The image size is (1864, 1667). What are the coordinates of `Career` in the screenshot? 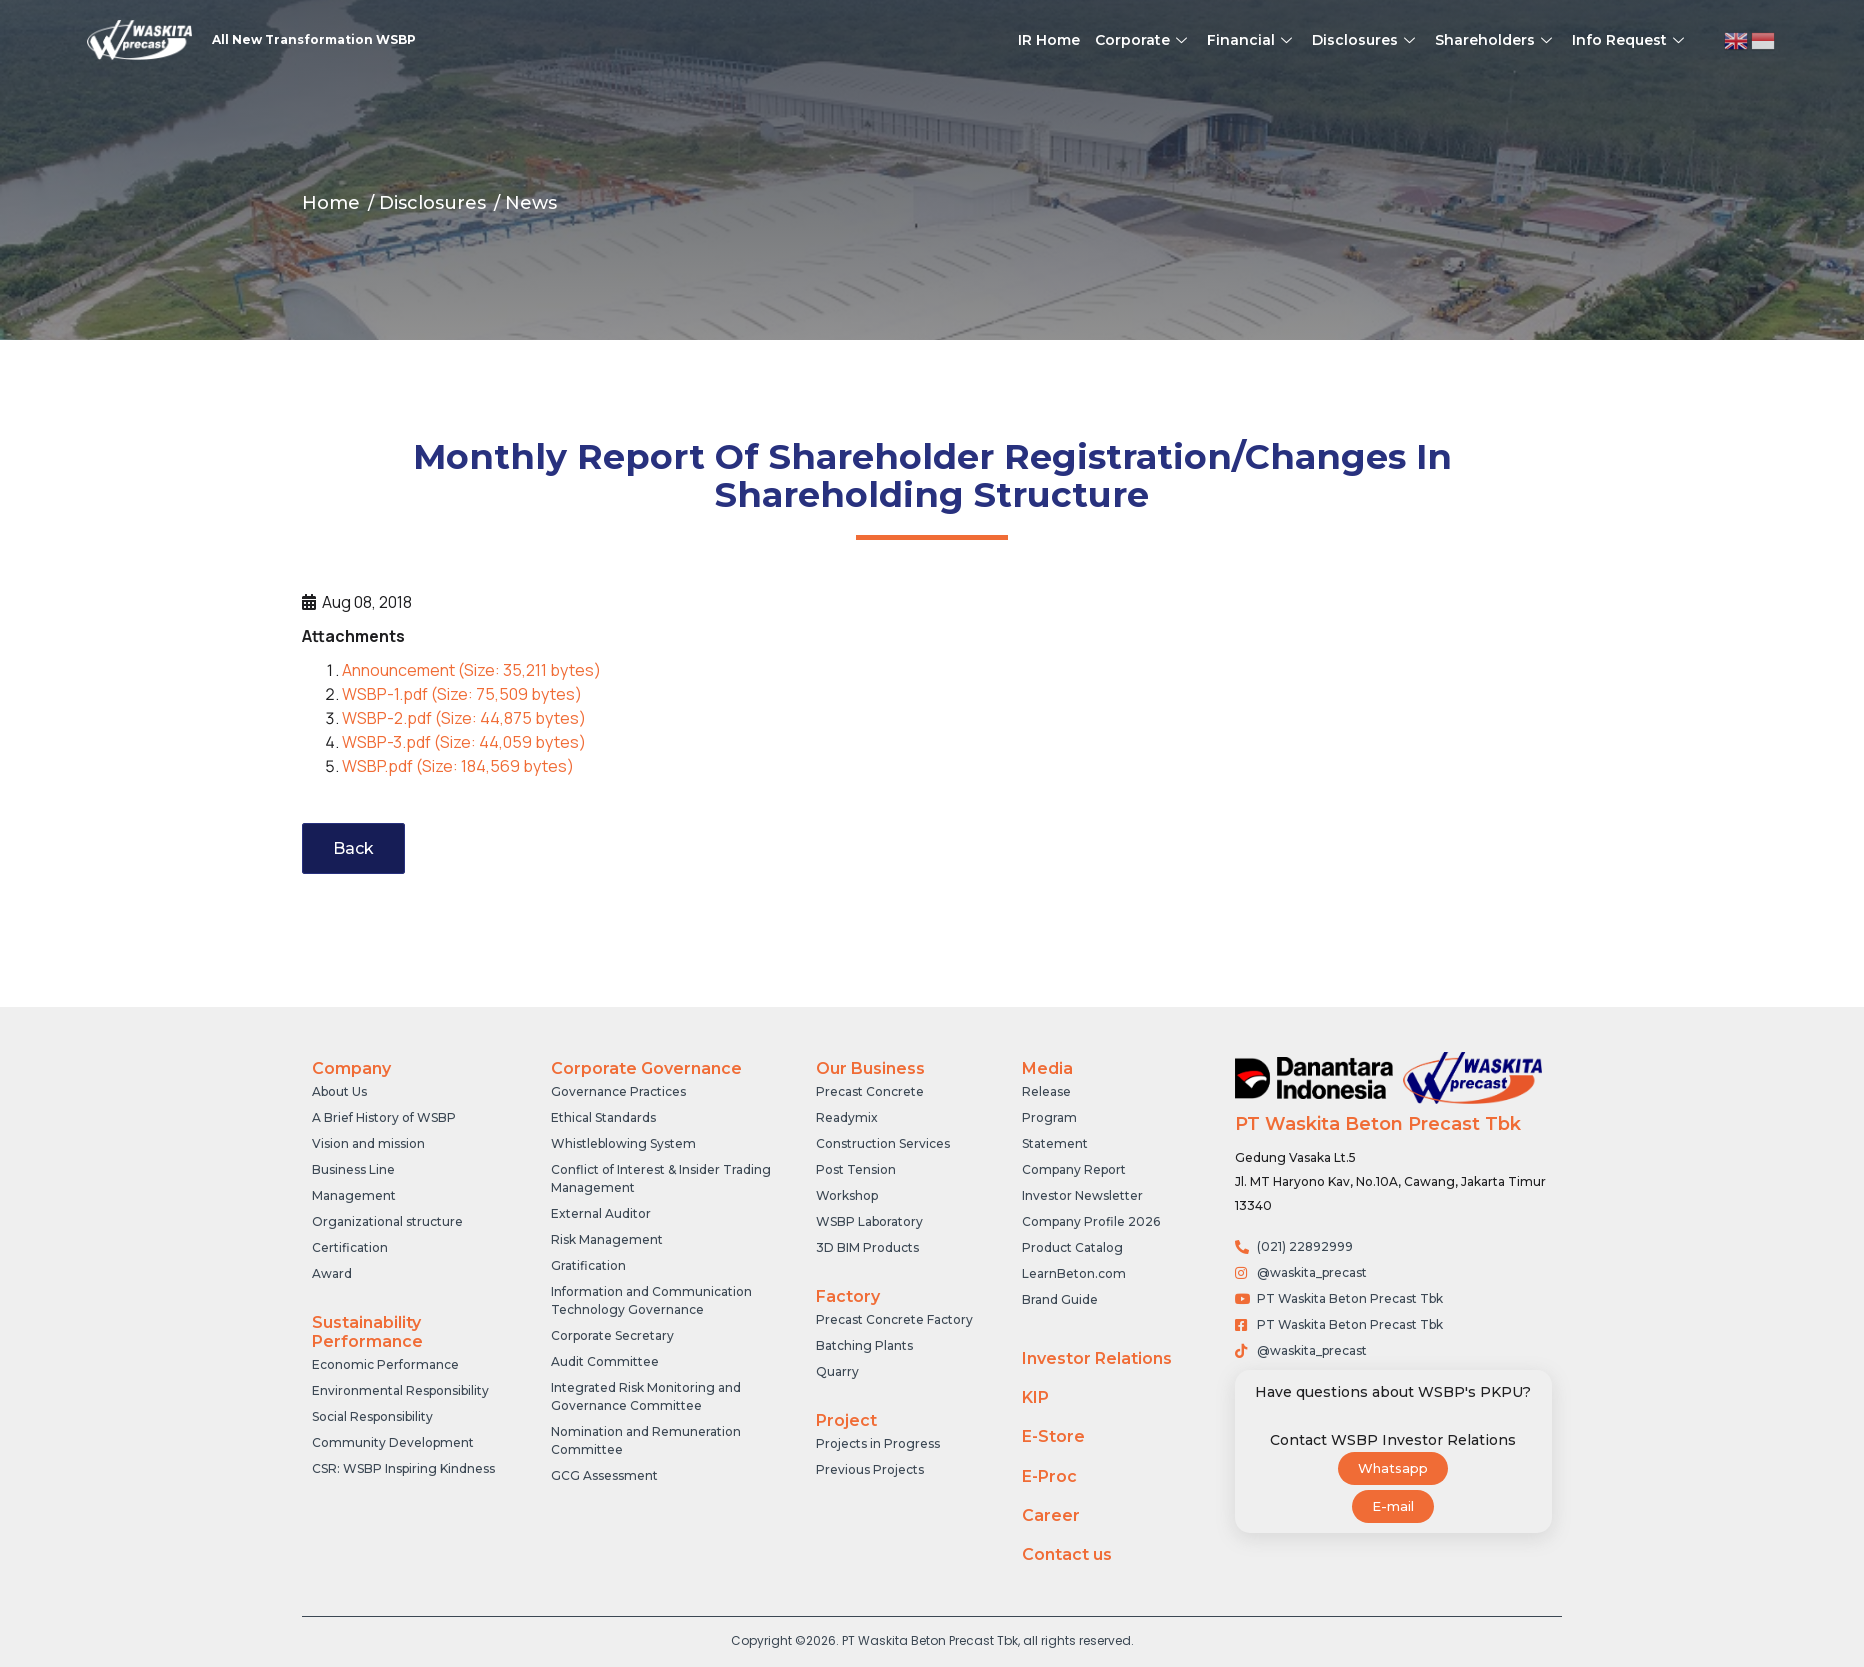 It's located at (1051, 1515).